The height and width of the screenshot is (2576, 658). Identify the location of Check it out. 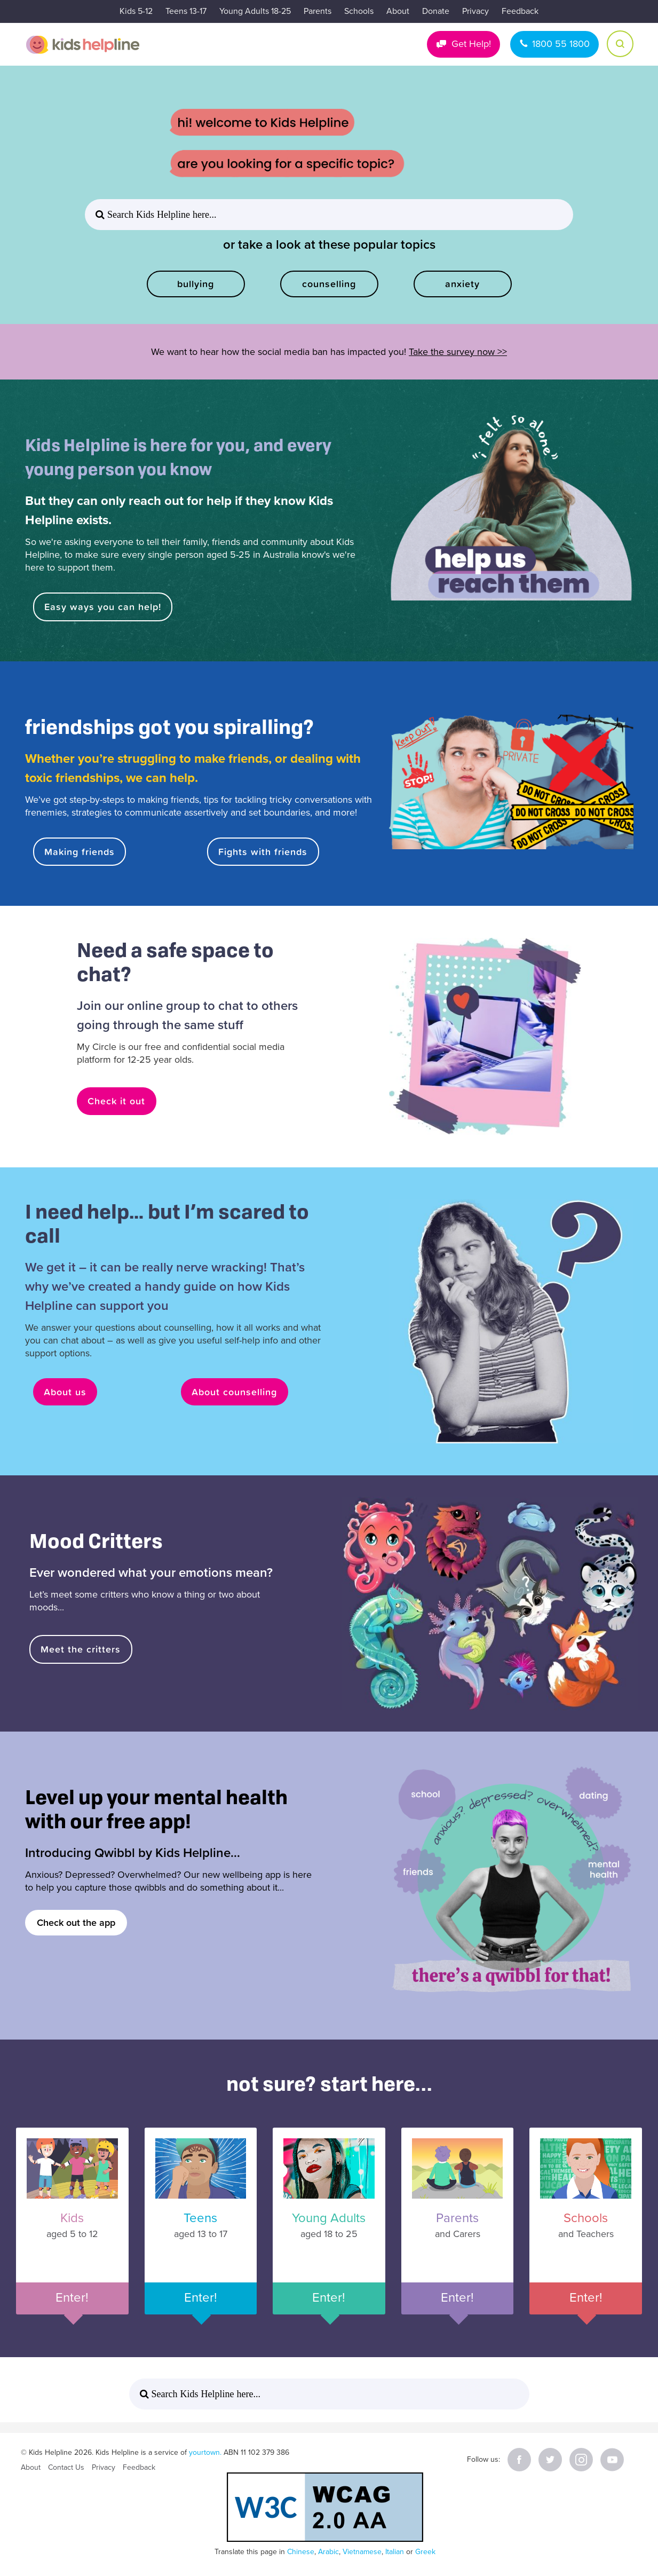
(117, 1101).